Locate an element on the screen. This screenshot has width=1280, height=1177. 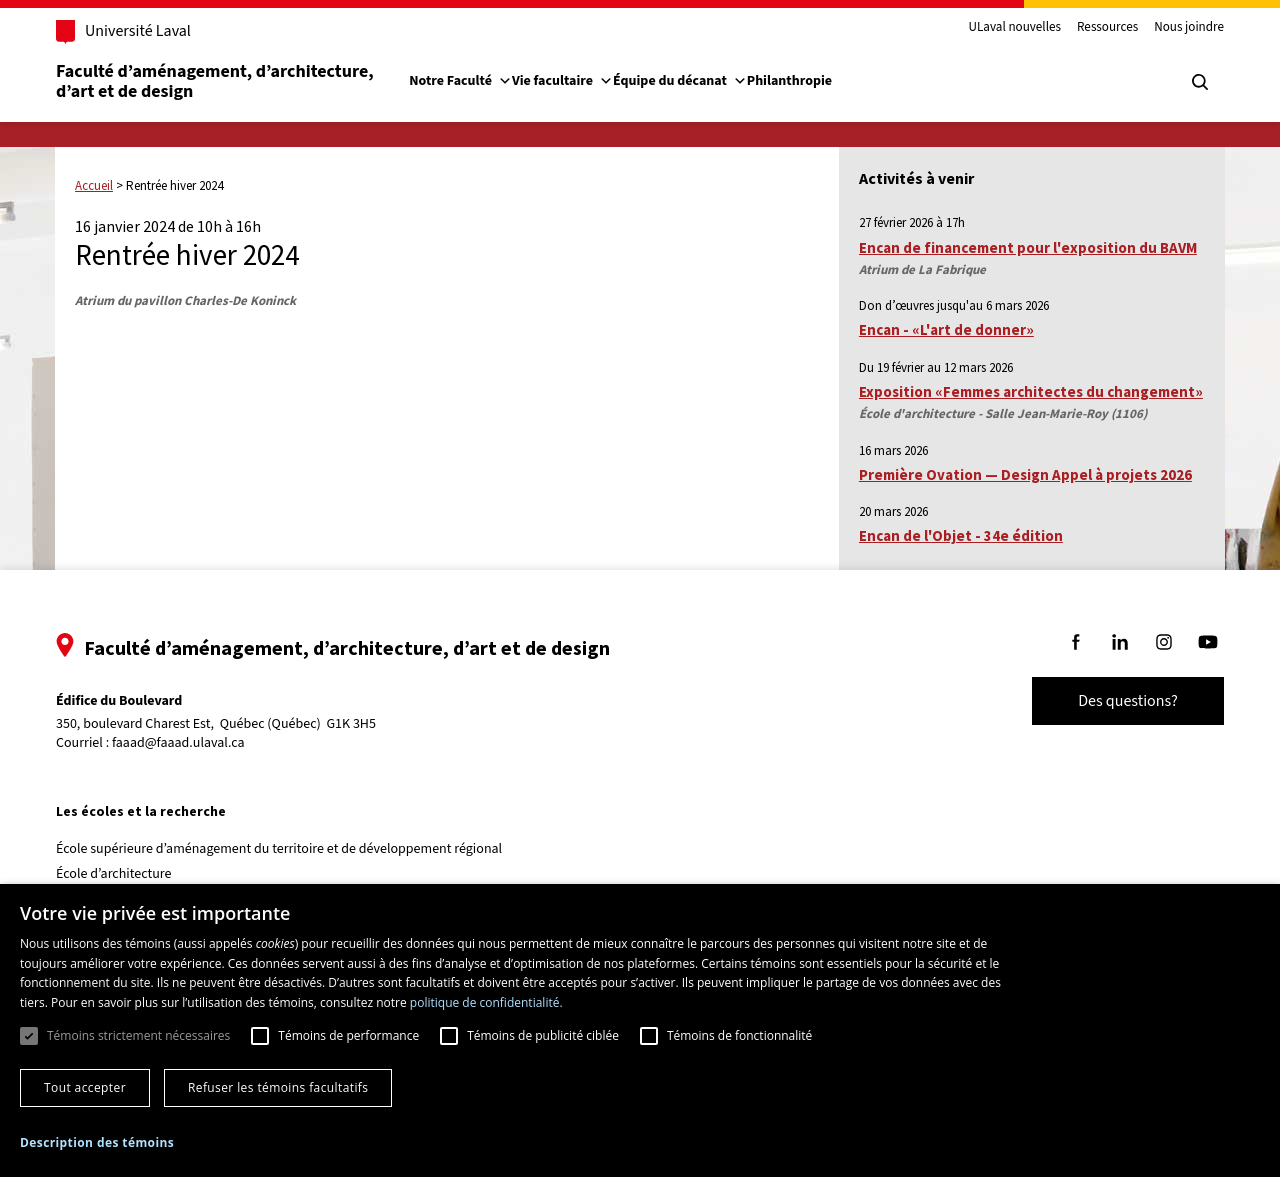
Première Ovation — Design Appel à projets 2026 is located at coordinates (1025, 474).